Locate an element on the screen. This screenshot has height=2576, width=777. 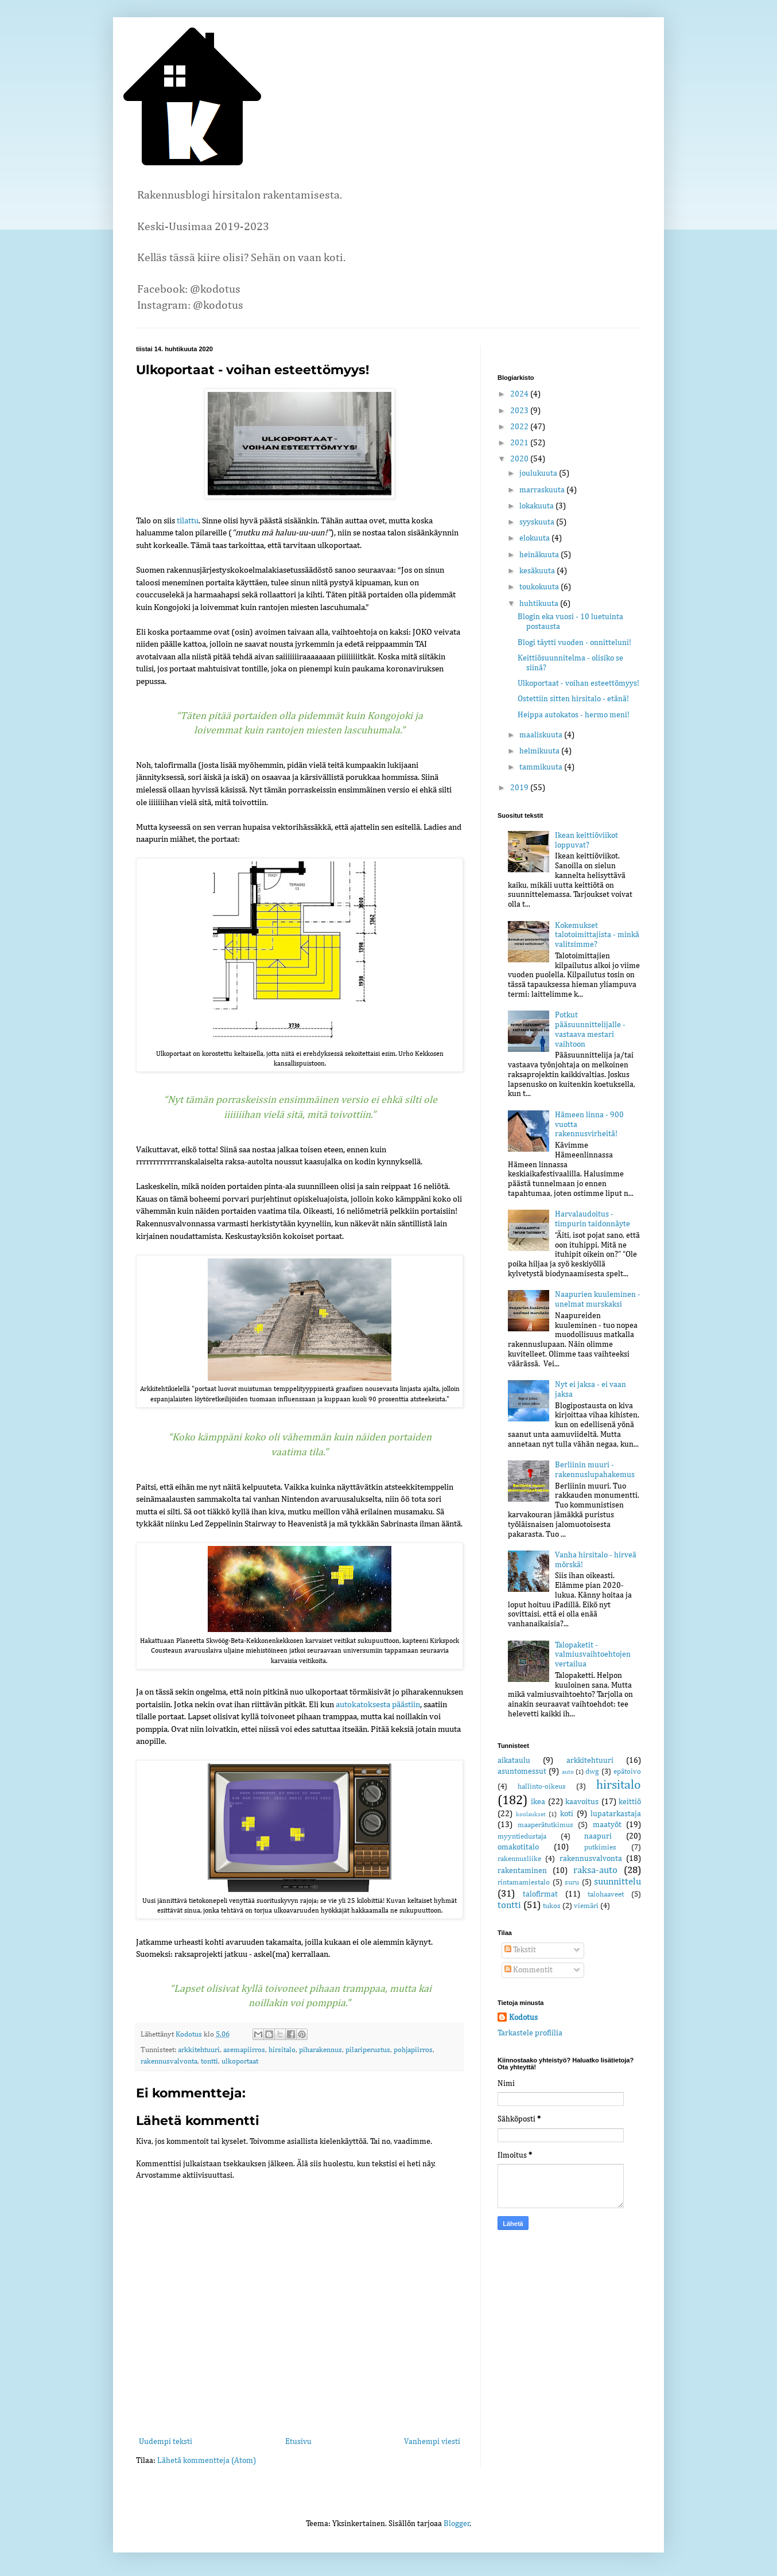
maaliskuuta is located at coordinates (541, 735).